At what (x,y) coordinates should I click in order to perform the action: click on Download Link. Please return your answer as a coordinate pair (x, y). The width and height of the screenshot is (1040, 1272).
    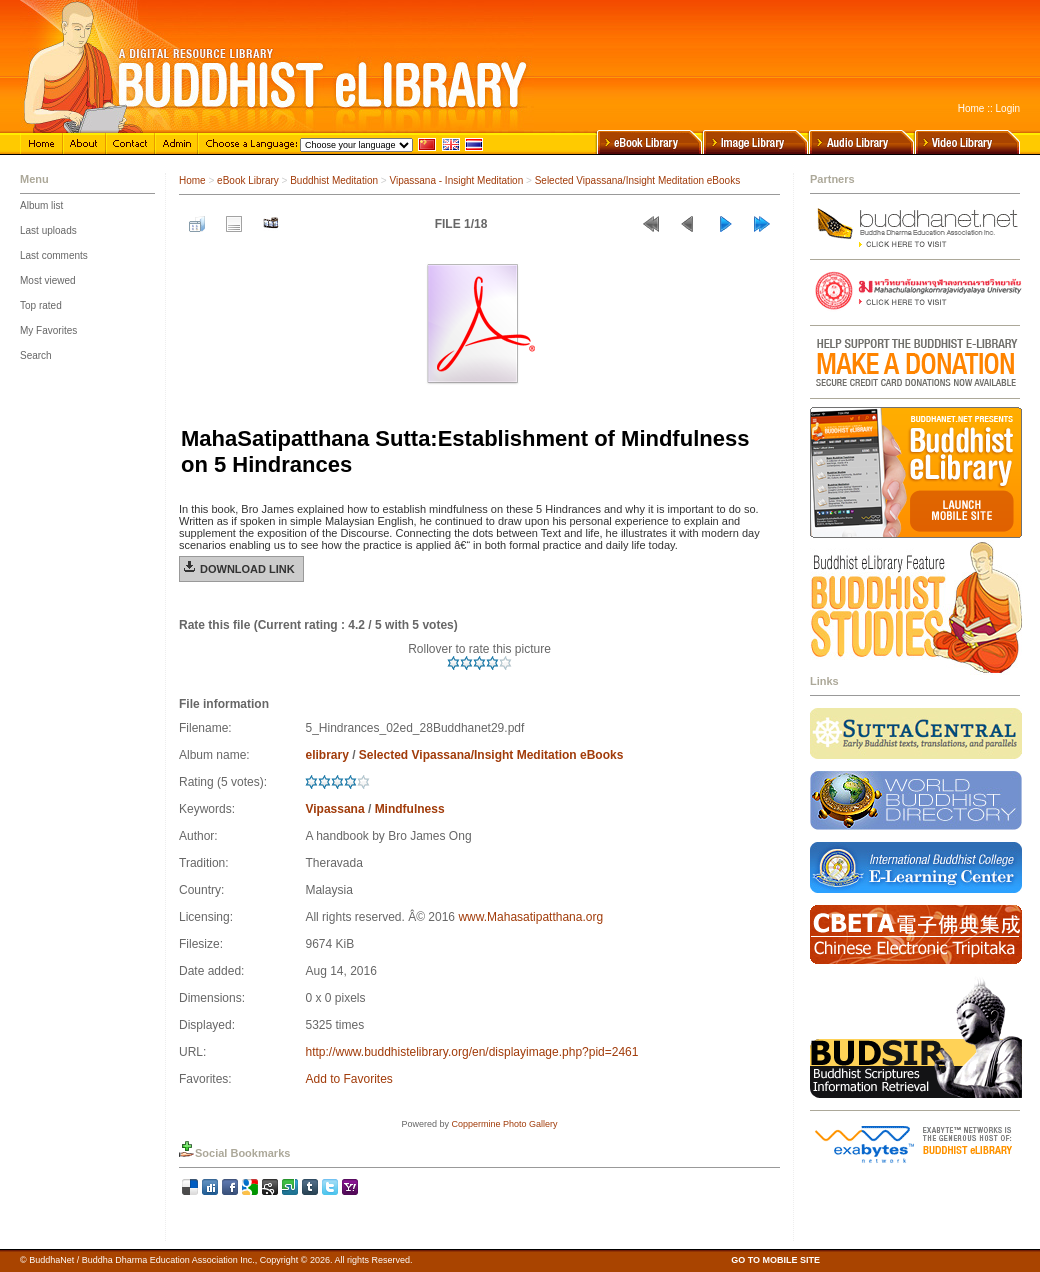
    Looking at the image, I should click on (247, 569).